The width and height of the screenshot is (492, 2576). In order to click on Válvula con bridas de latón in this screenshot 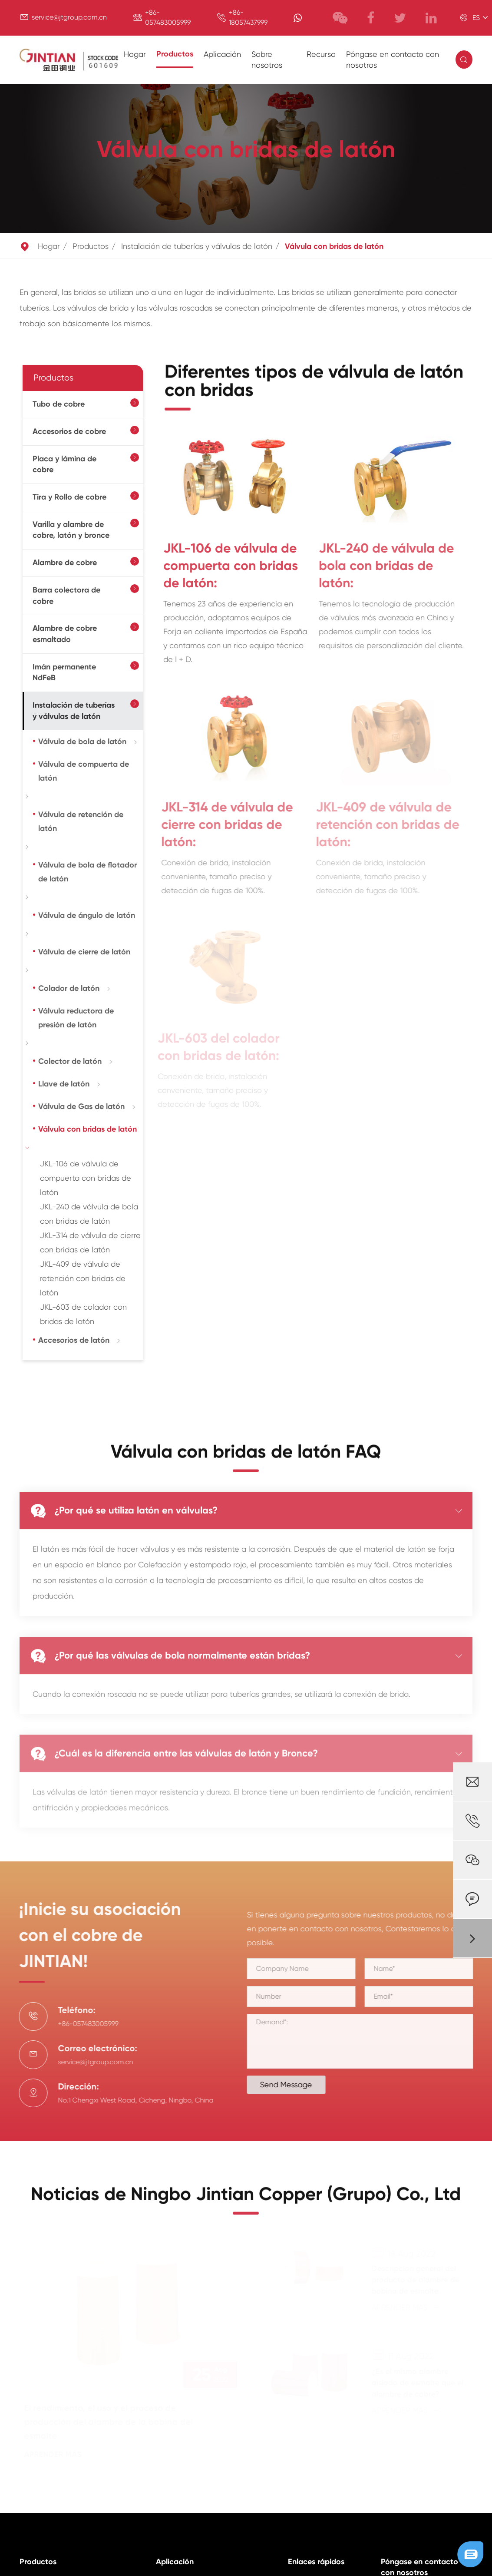, I will do `click(334, 246)`.